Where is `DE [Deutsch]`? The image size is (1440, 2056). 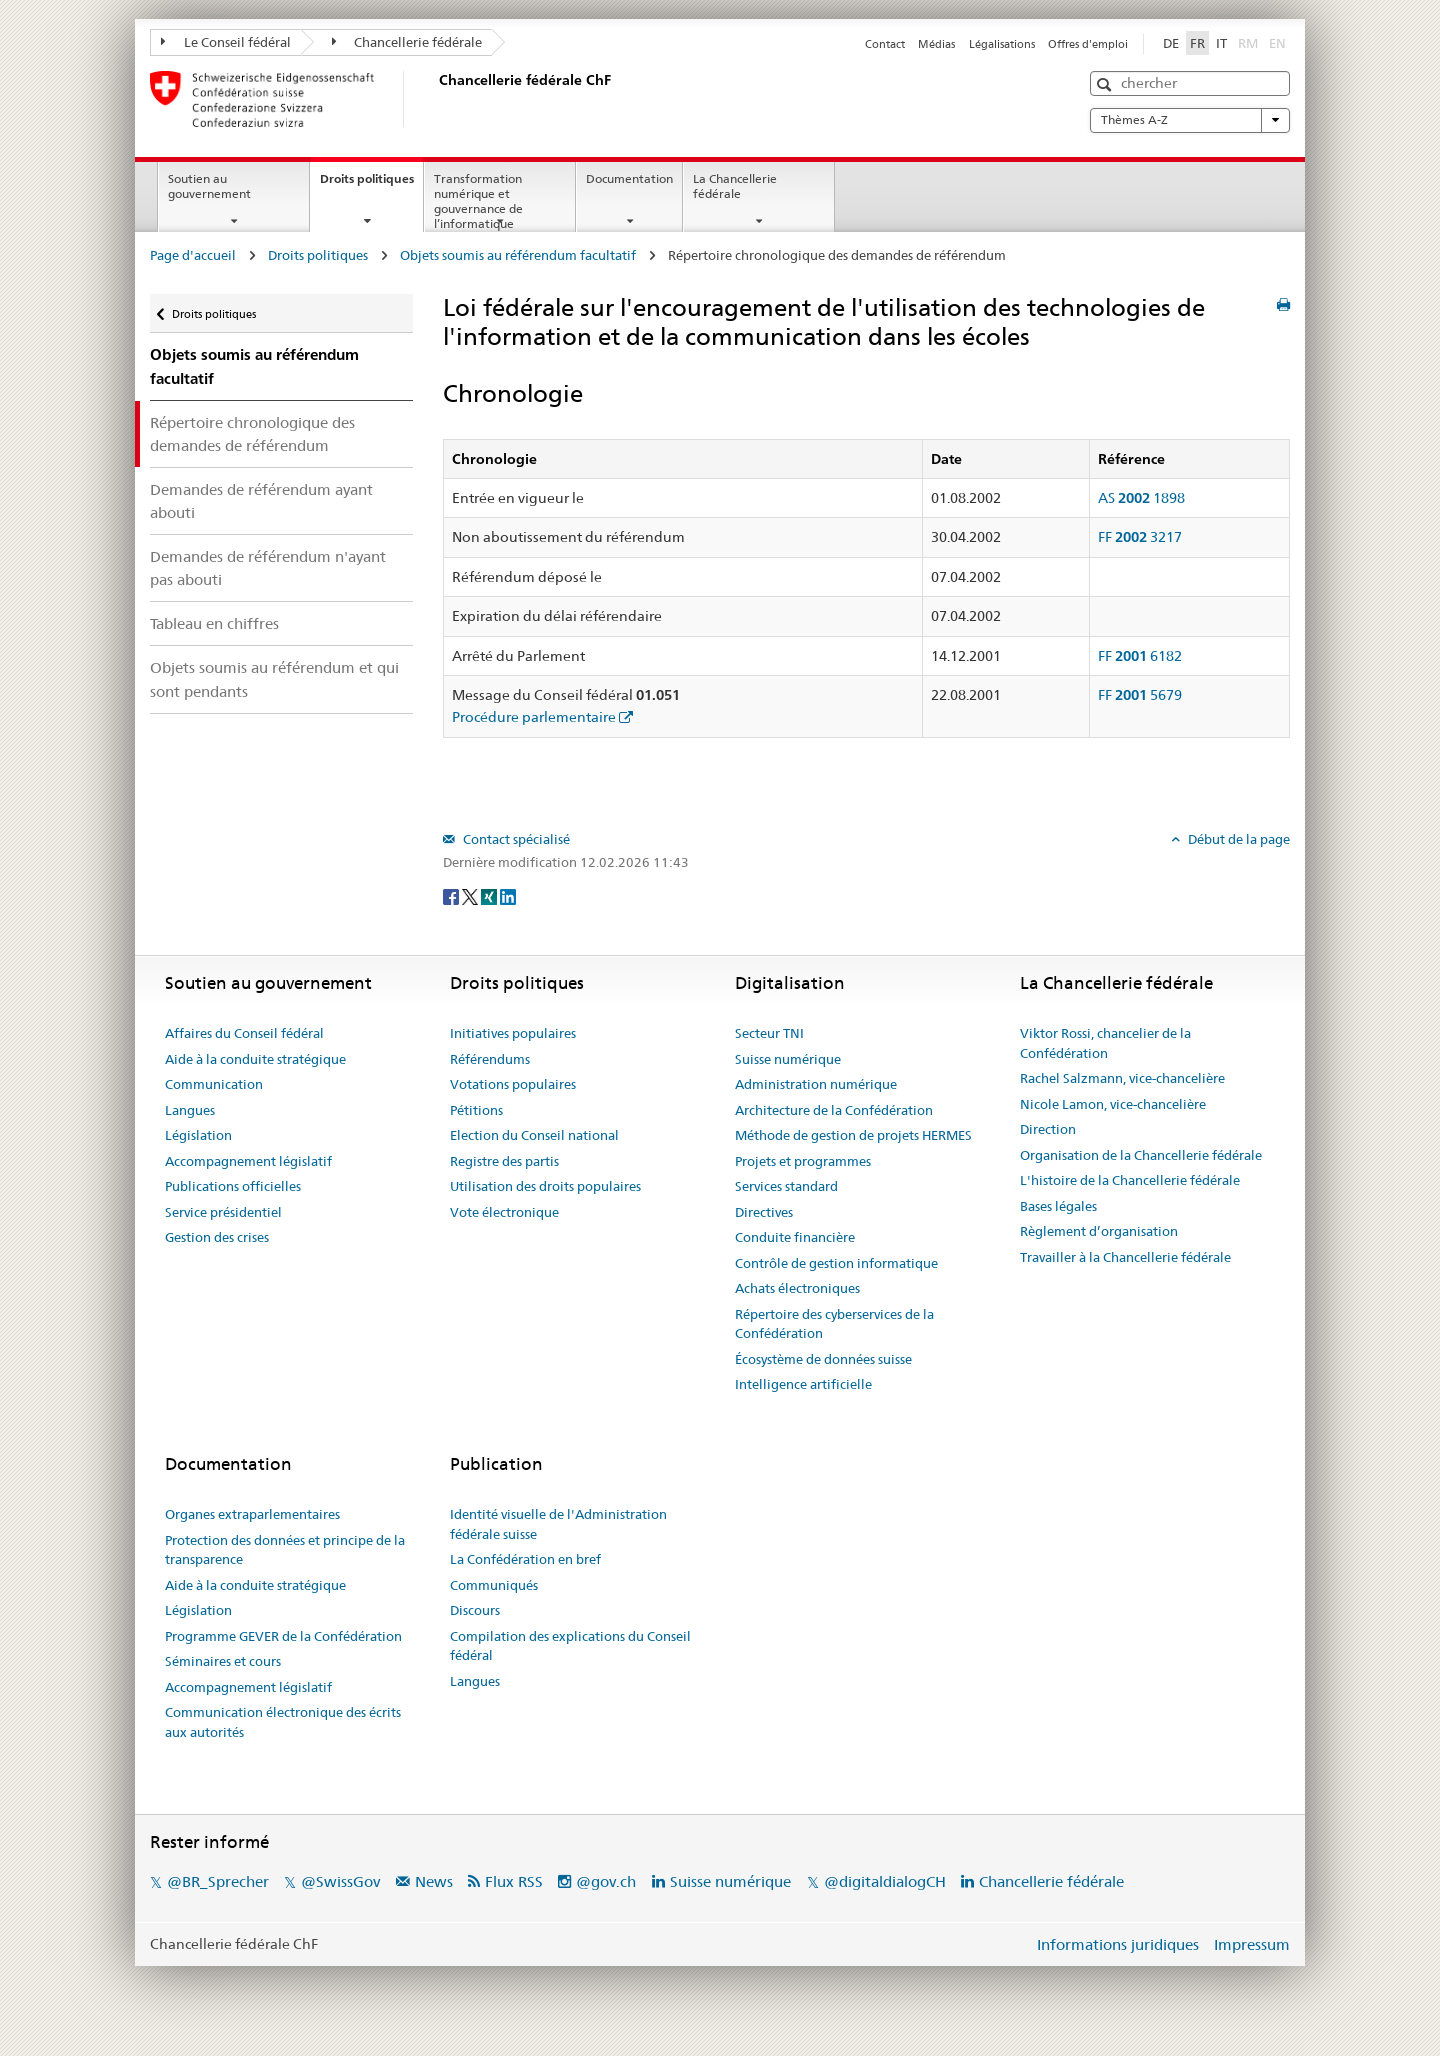
DE [Deutsch] is located at coordinates (1171, 43).